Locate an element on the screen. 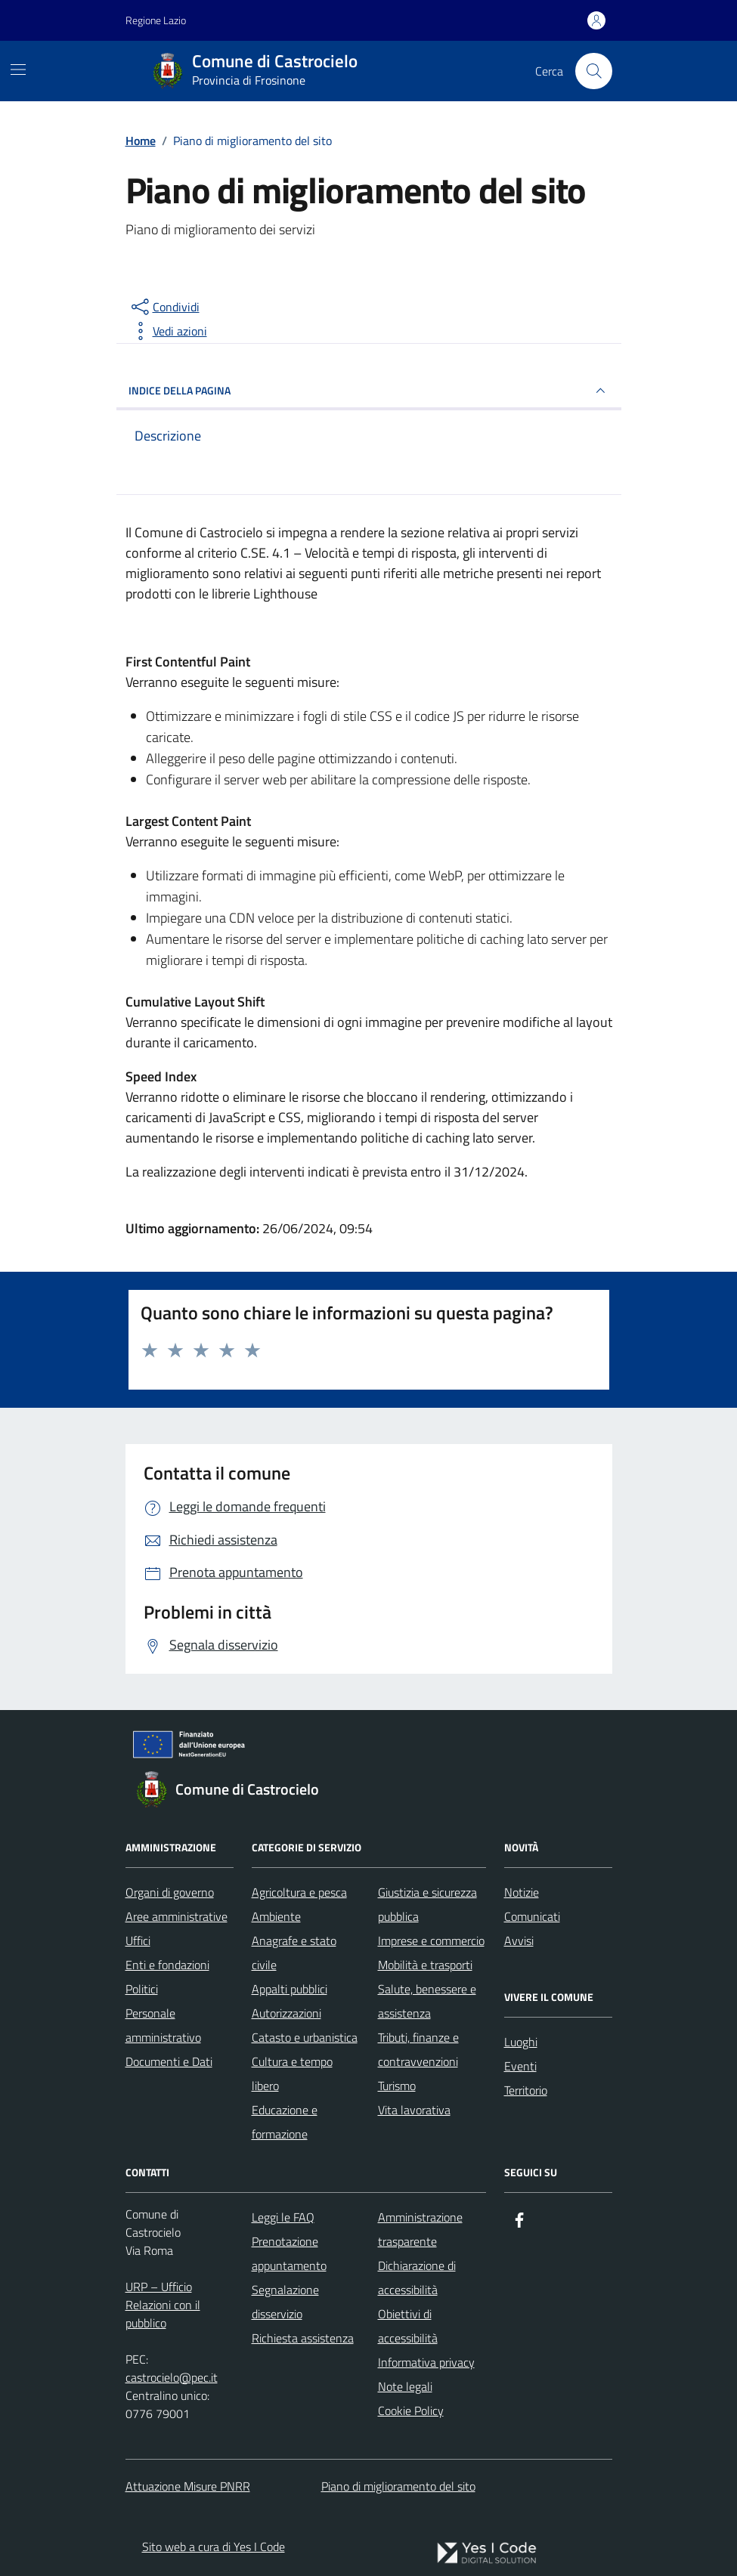 The height and width of the screenshot is (2576, 737). INDICE DELLA PAGINA is located at coordinates (369, 391).